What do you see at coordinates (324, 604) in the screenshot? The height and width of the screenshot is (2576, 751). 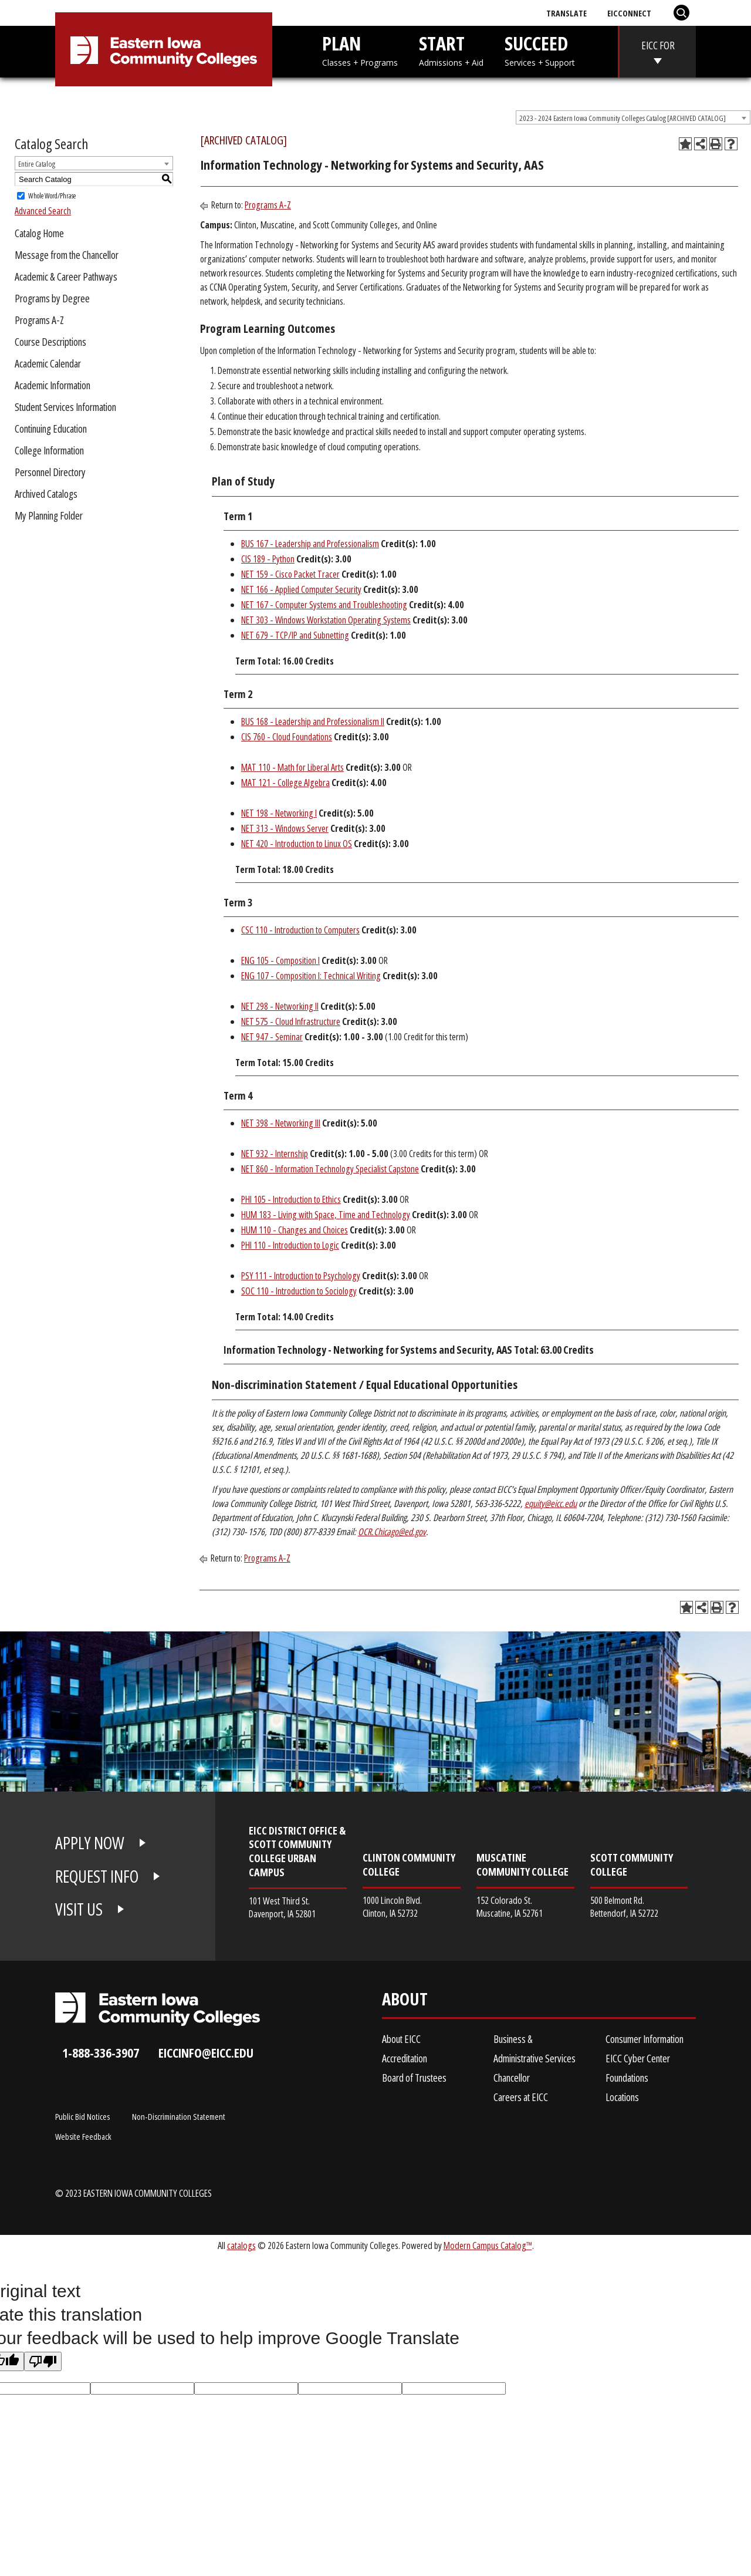 I see `NET 167 - Computer Systems and Troubleshooting [View course details for NET 167 - Computer Systems and Troubleshooting]` at bounding box center [324, 604].